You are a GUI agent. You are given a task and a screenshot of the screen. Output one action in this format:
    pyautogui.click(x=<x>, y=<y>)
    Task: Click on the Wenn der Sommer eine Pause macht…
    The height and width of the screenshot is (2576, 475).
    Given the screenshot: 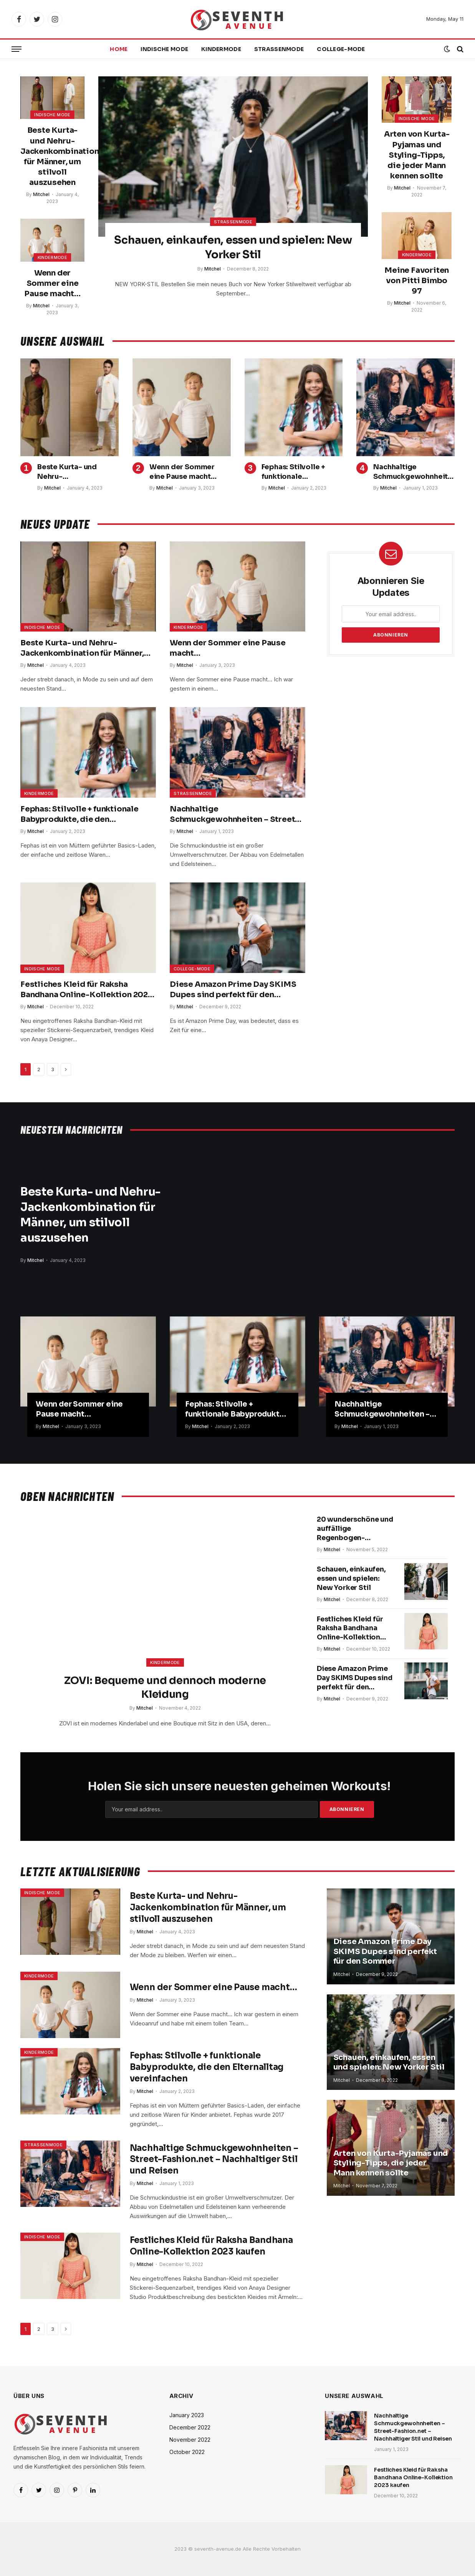 What is the action you would take?
    pyautogui.click(x=52, y=283)
    